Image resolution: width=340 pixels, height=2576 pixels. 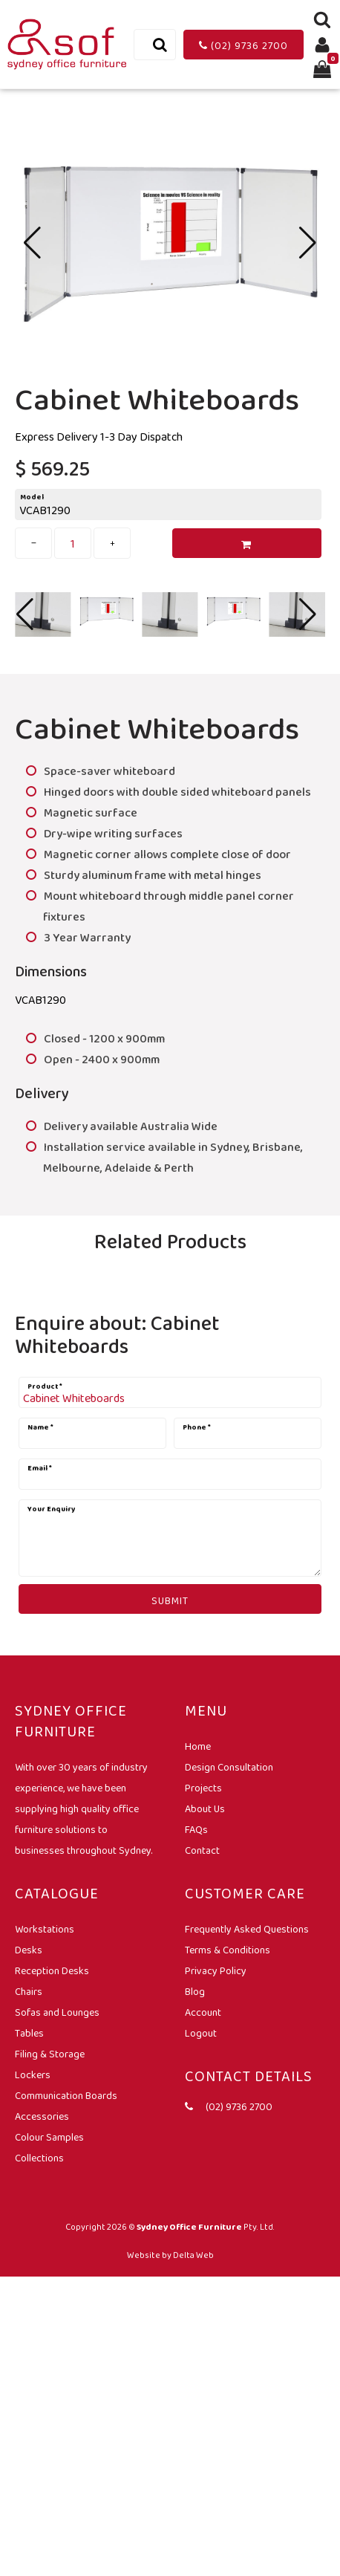 What do you see at coordinates (201, 2032) in the screenshot?
I see `Logout` at bounding box center [201, 2032].